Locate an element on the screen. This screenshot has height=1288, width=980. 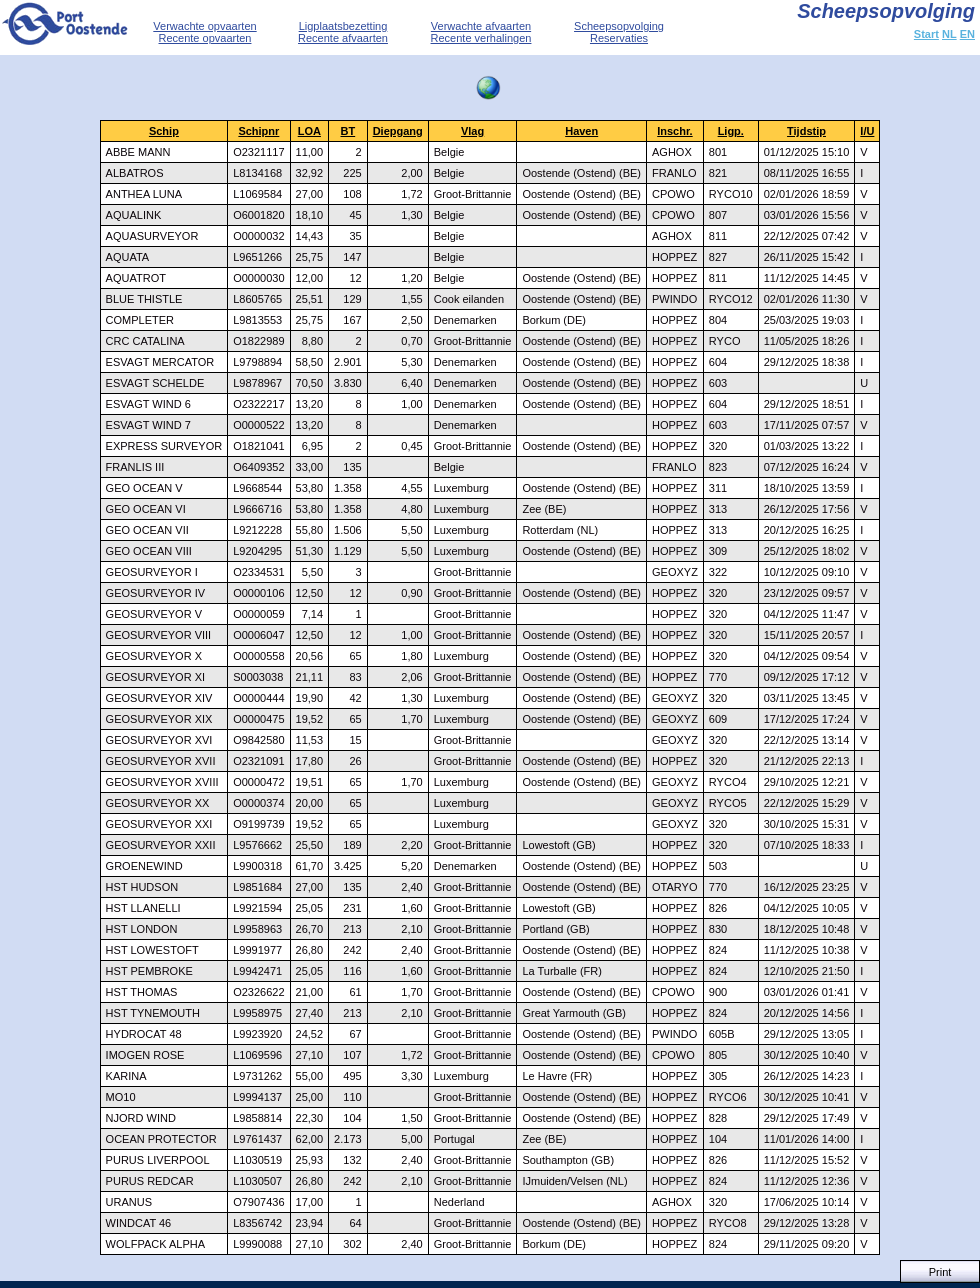
LOA is located at coordinates (309, 131).